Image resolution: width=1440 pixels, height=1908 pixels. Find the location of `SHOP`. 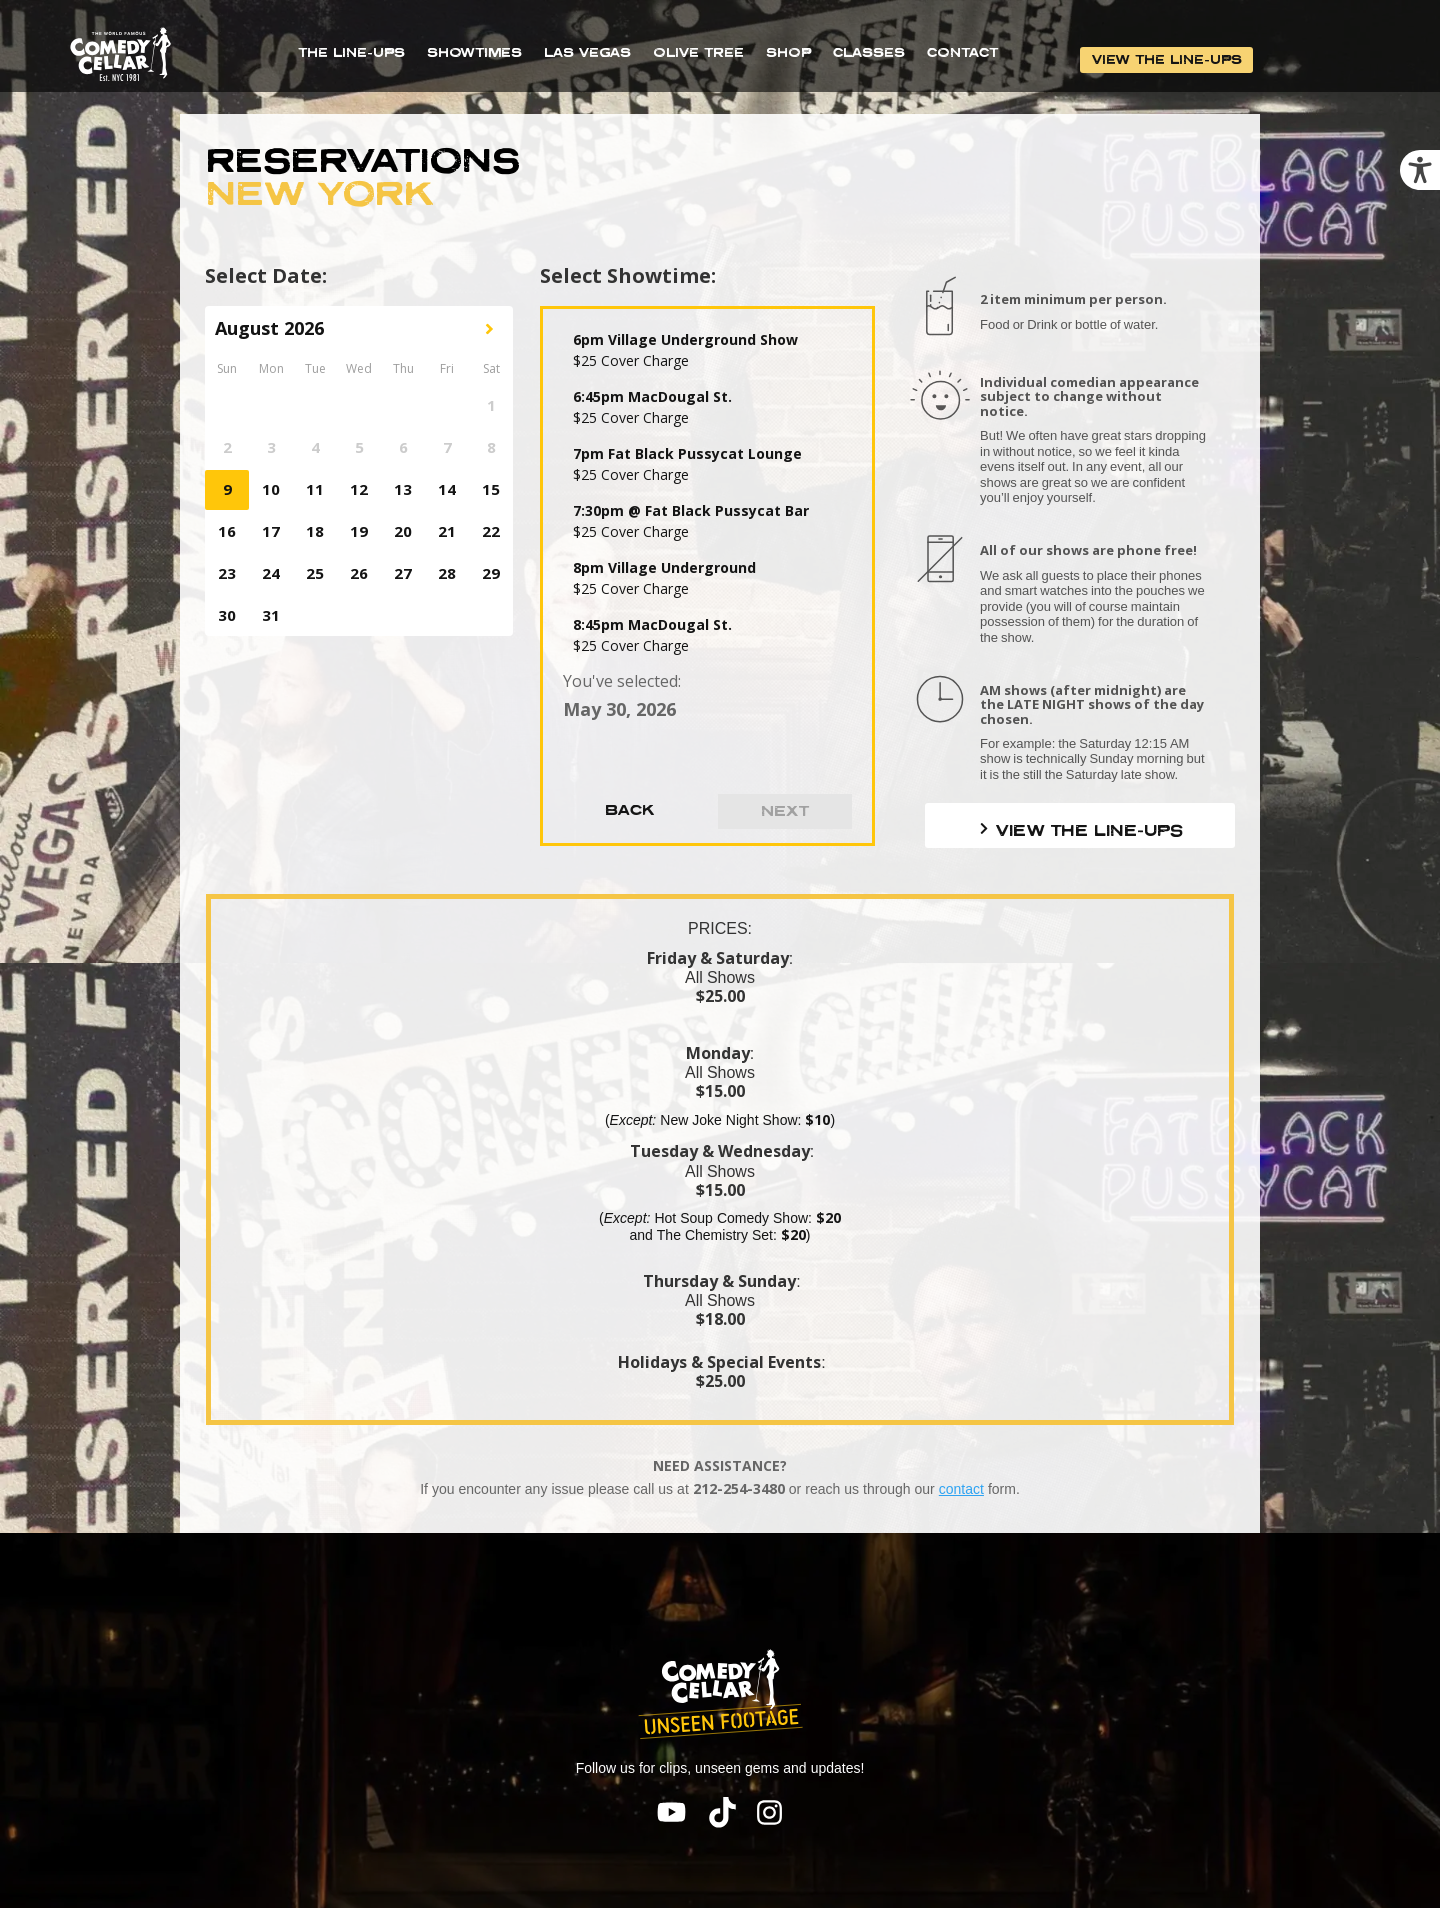

SHOP is located at coordinates (788, 52).